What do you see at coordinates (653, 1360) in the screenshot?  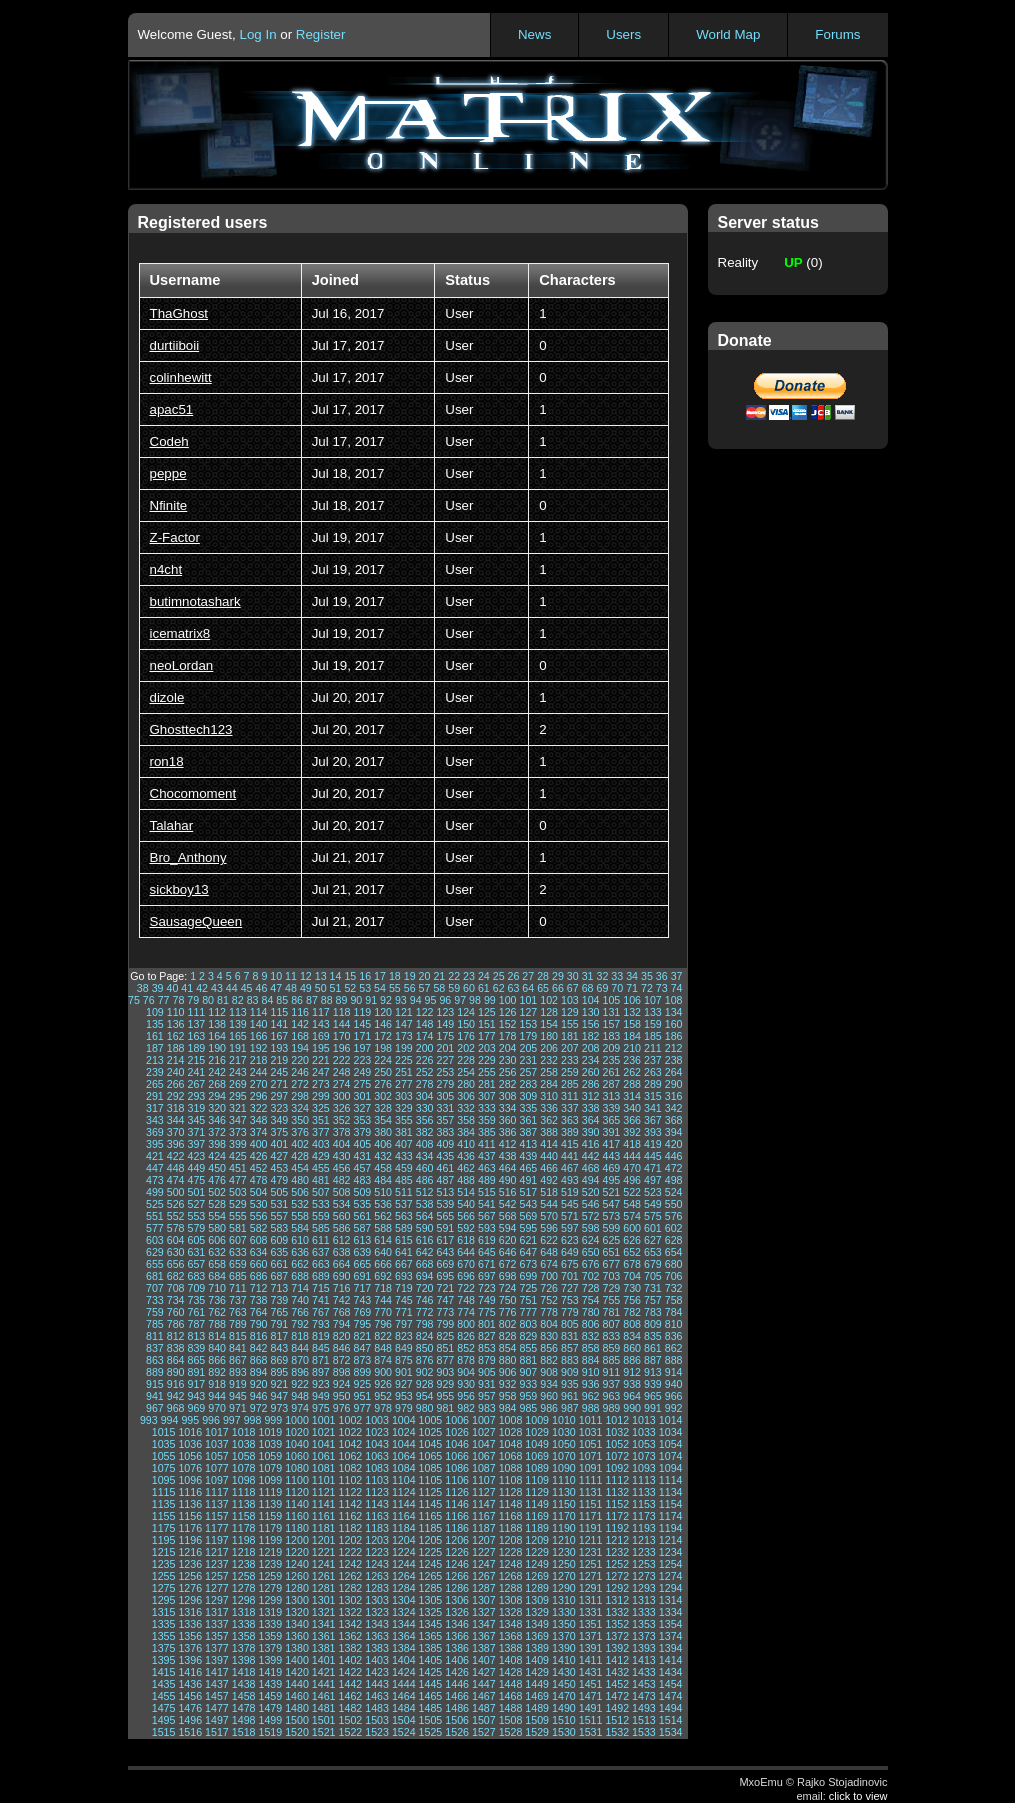 I see `887` at bounding box center [653, 1360].